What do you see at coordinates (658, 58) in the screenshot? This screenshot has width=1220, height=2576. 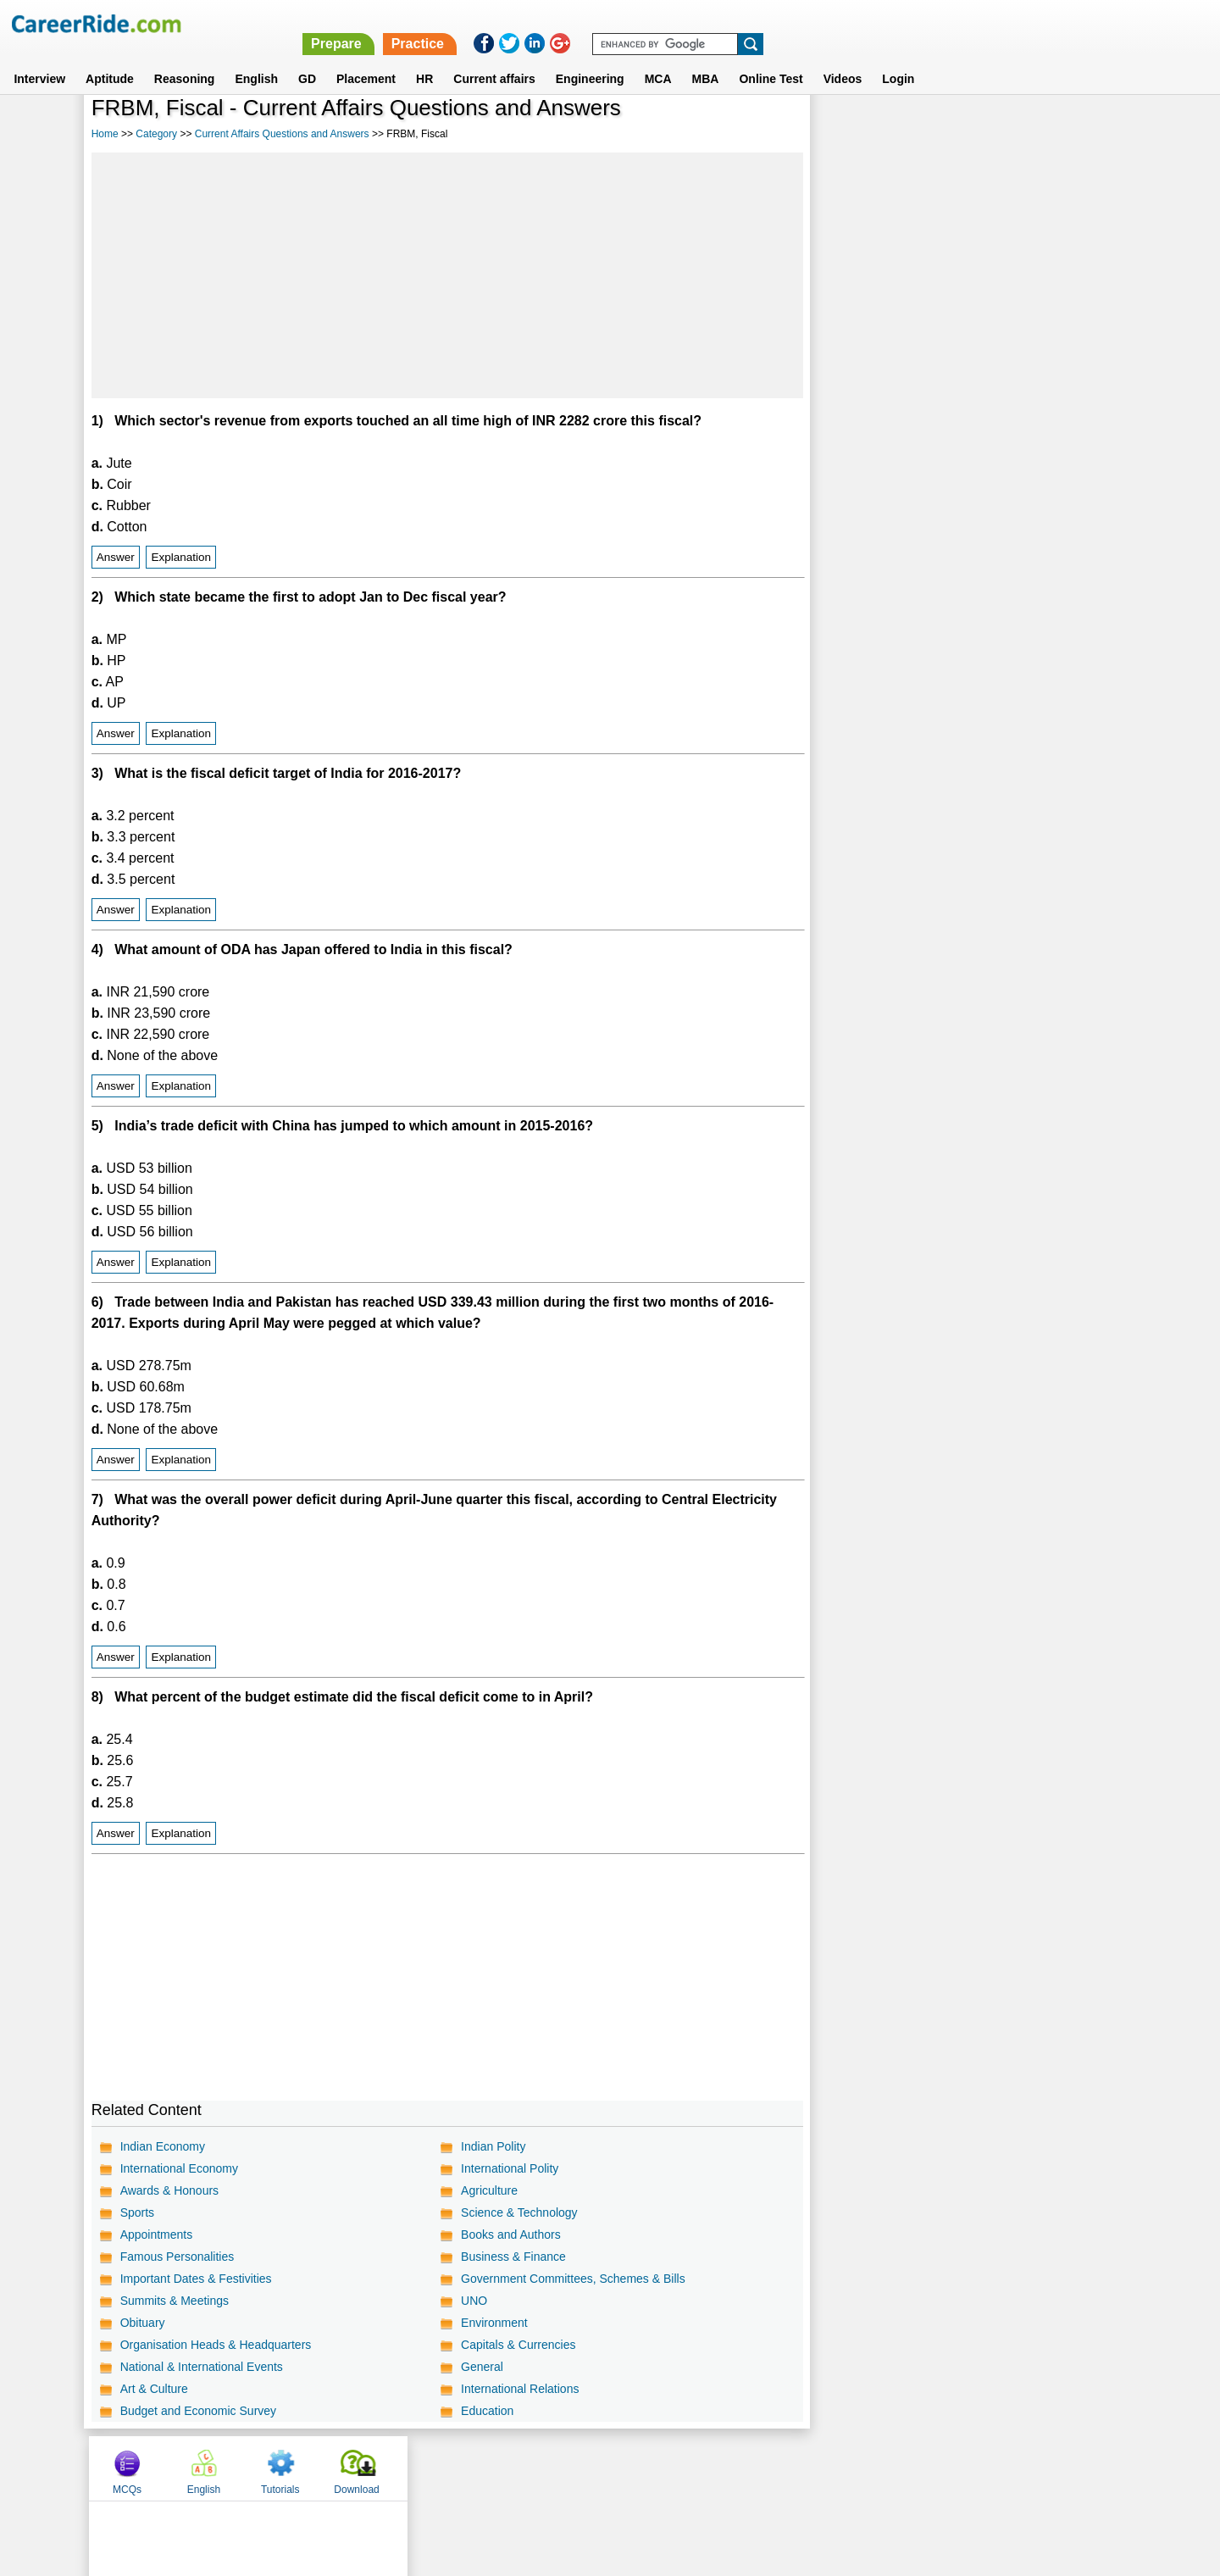 I see `MCA` at bounding box center [658, 58].